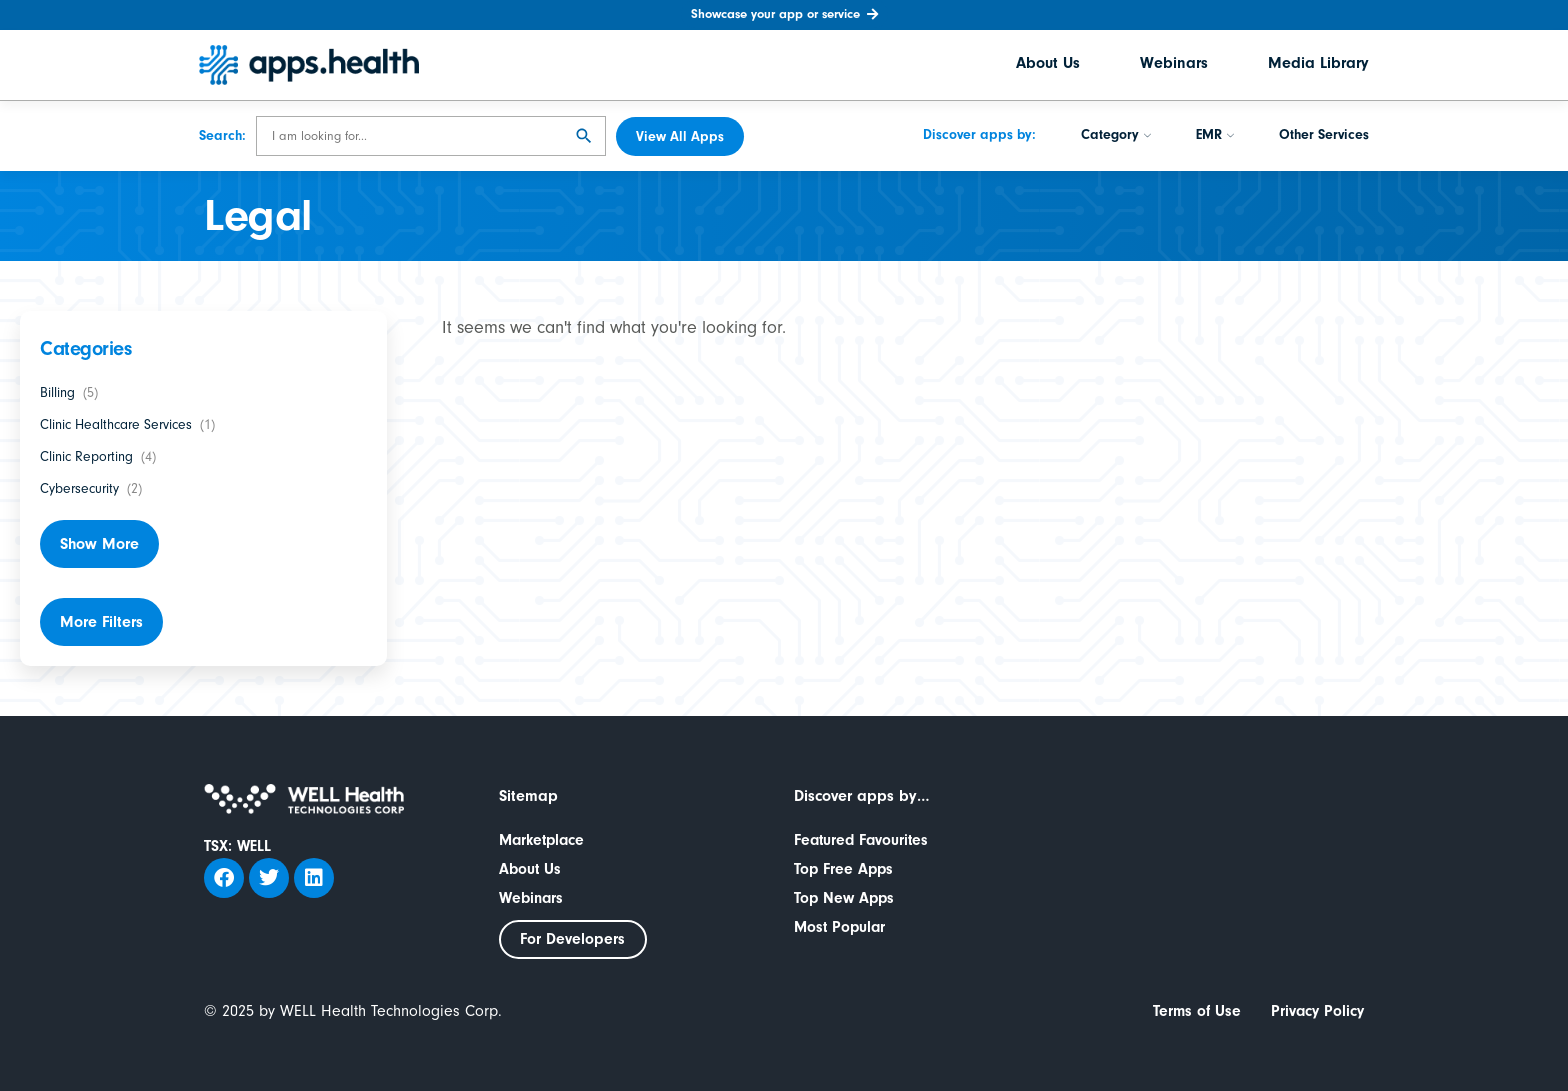  Describe the element at coordinates (57, 392) in the screenshot. I see `Billing` at that location.